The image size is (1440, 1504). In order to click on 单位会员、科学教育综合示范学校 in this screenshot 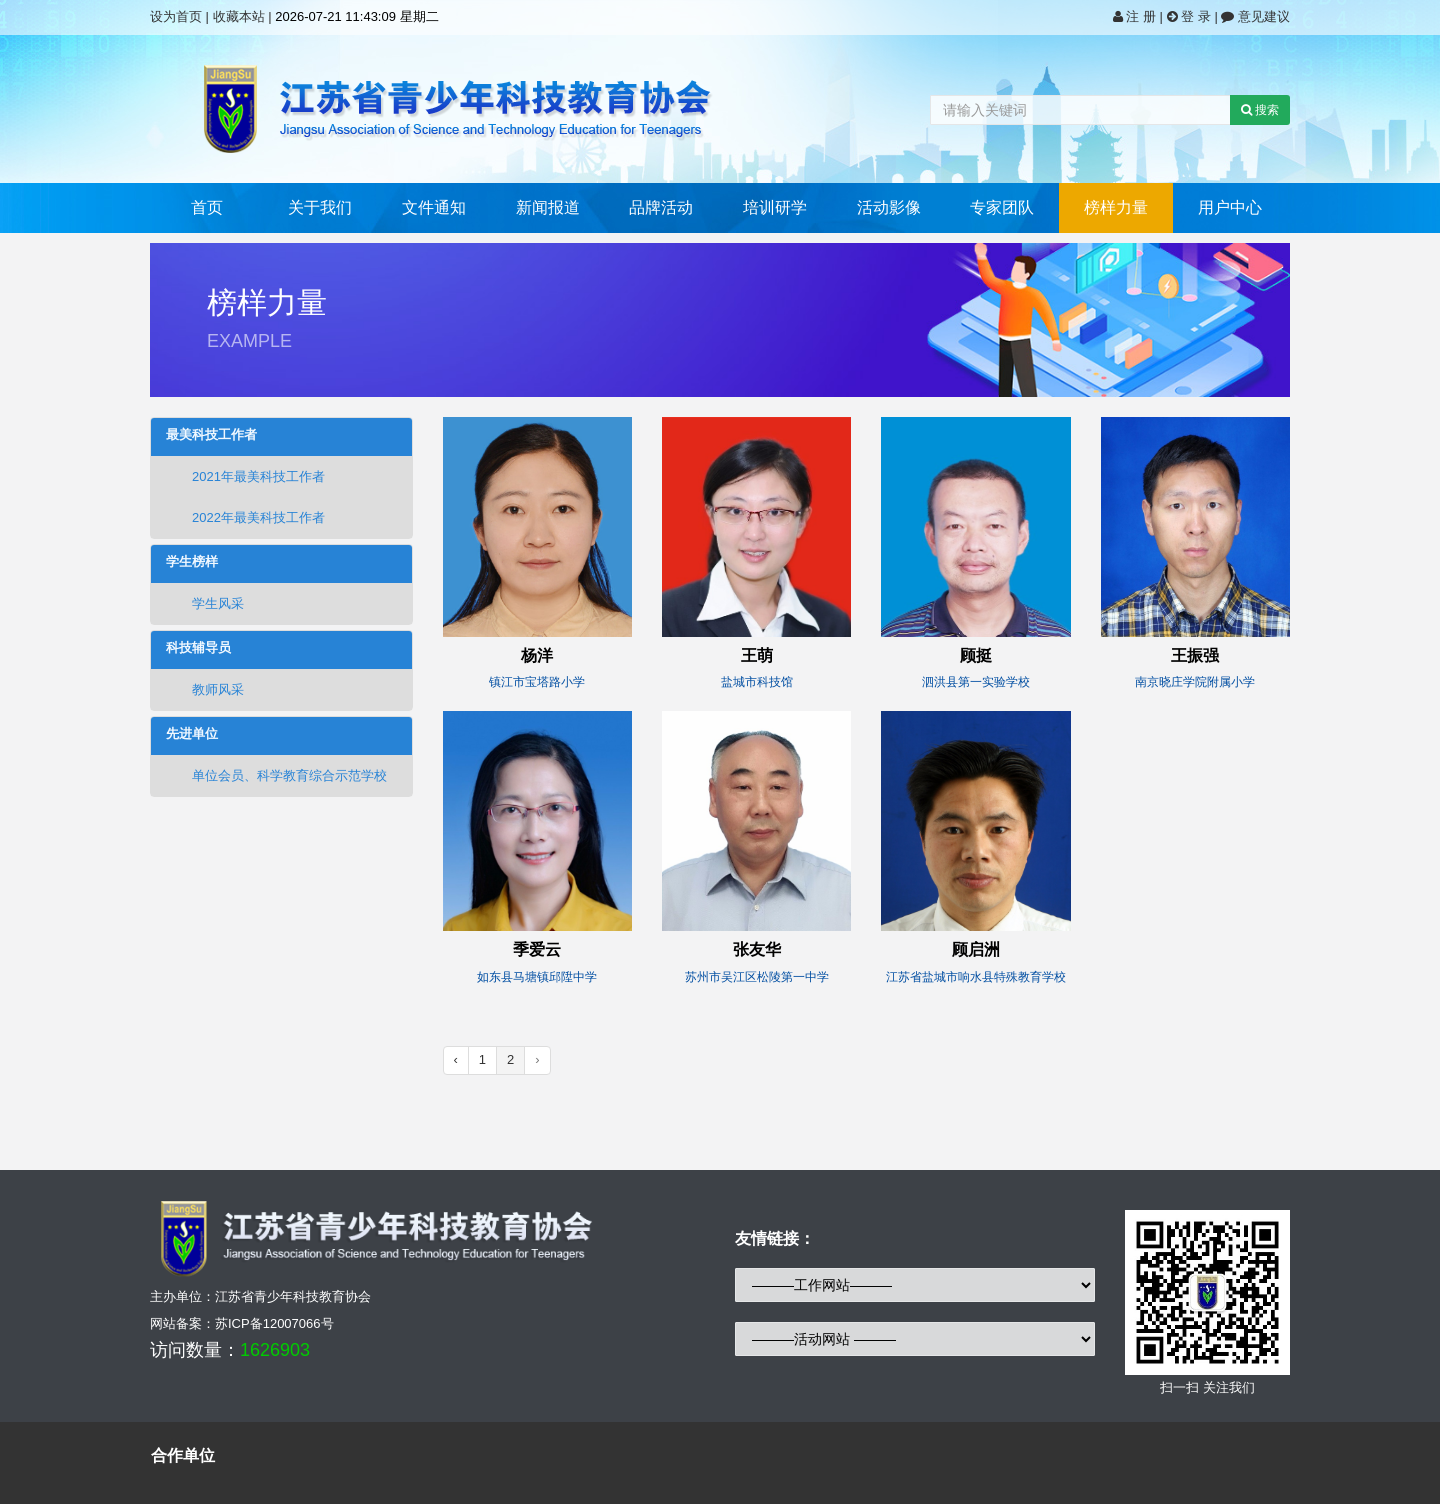, I will do `click(276, 775)`.